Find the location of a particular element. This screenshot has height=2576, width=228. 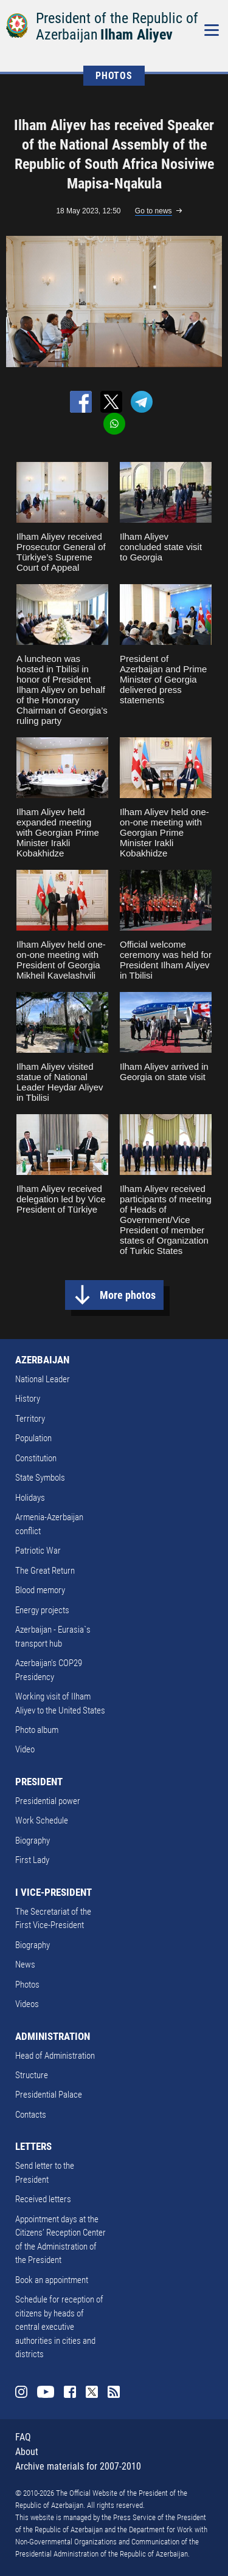

Energy projects is located at coordinates (42, 1610).